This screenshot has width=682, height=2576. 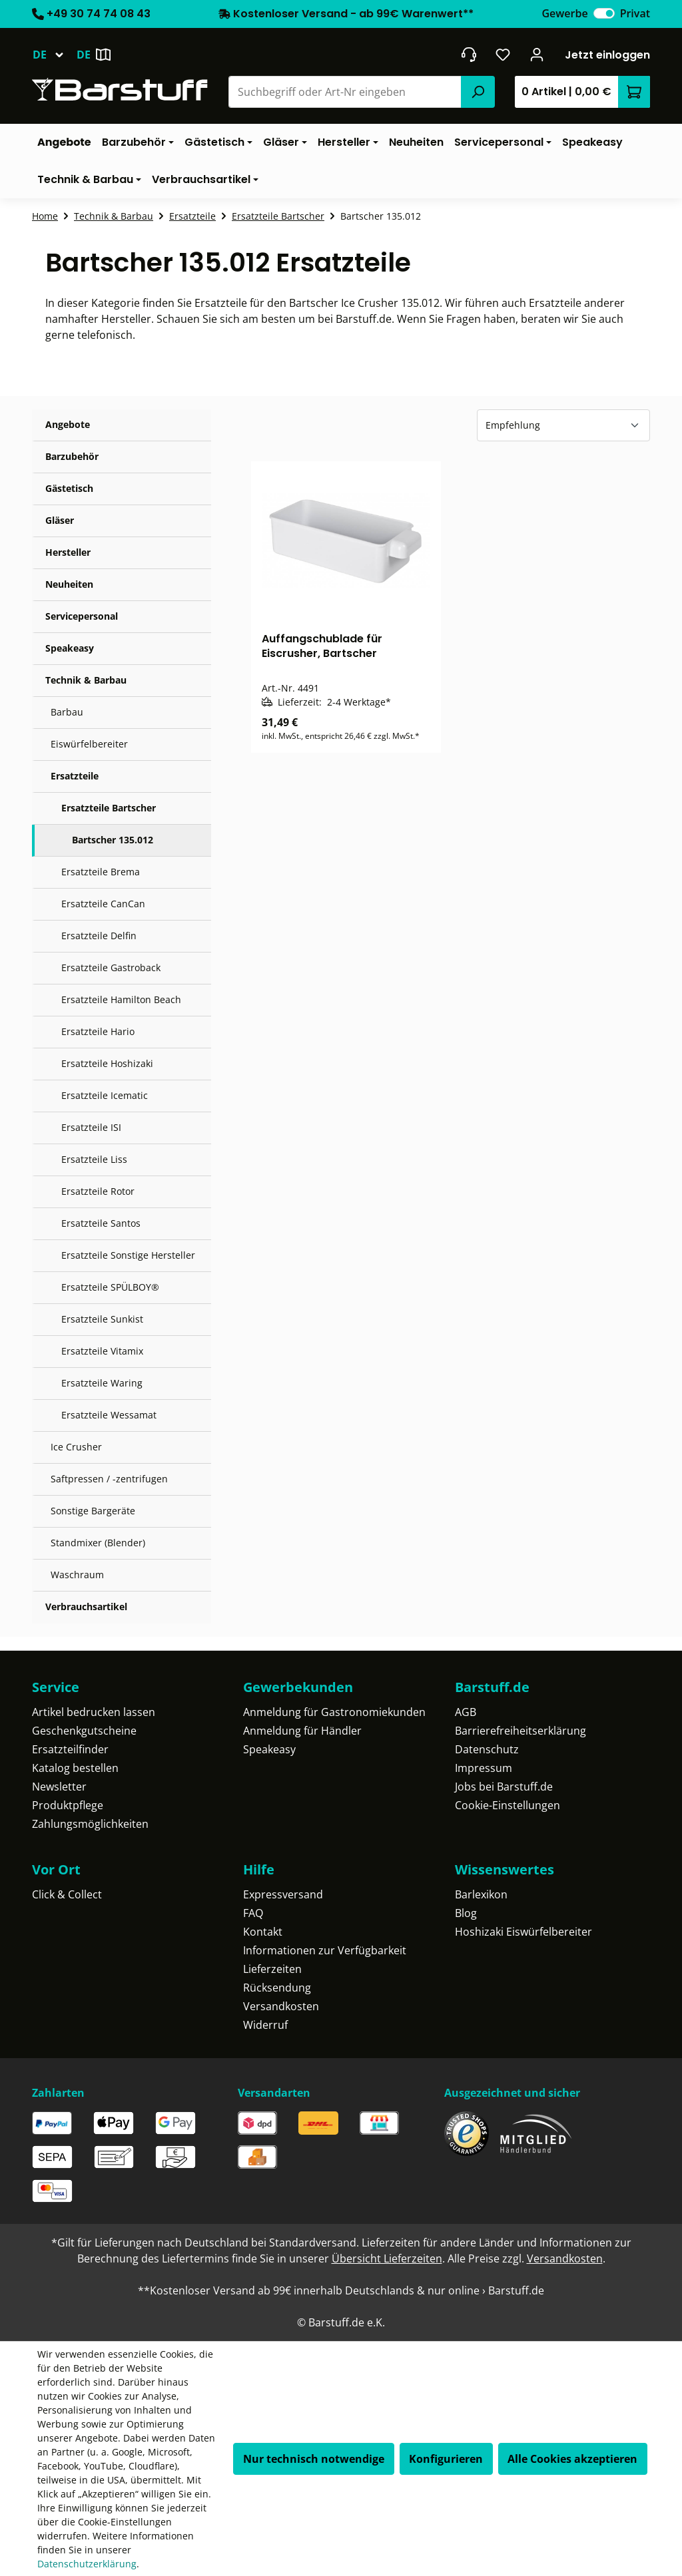 I want to click on Eiswürfelbereiter, so click(x=89, y=744).